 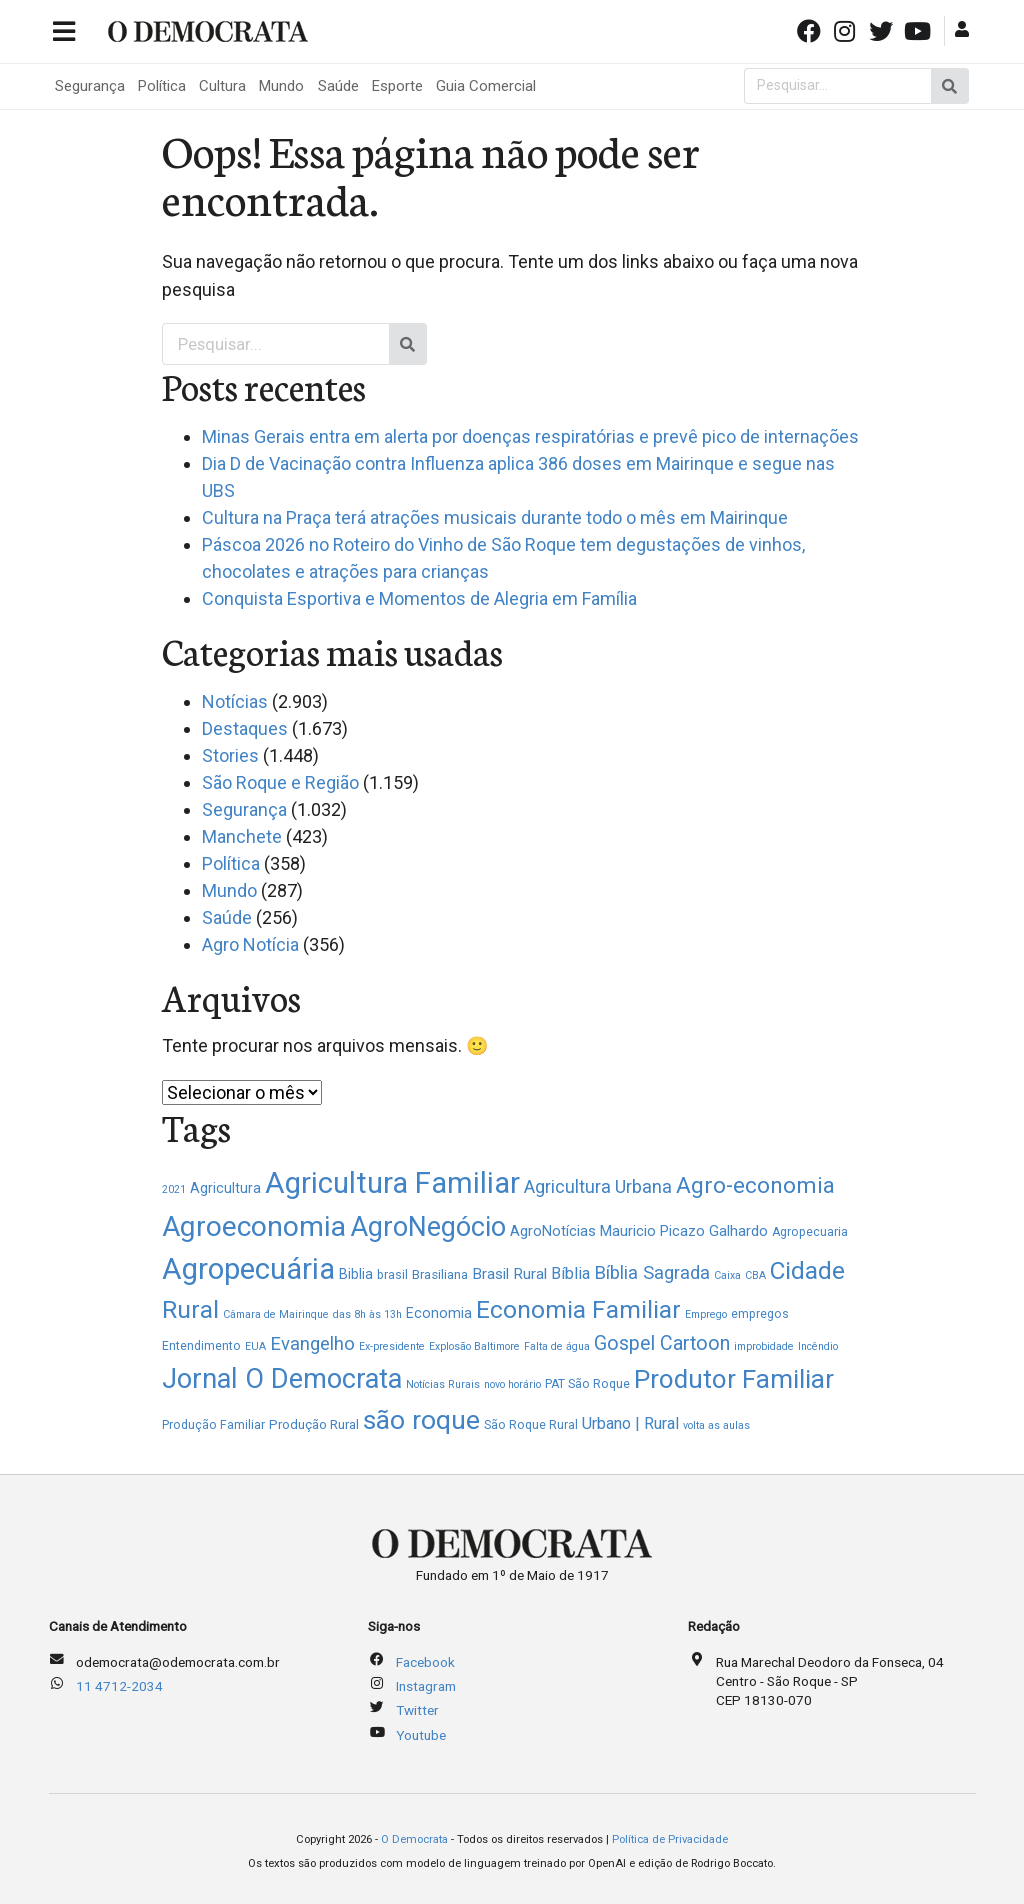 I want to click on São Roque e Região, so click(x=280, y=782).